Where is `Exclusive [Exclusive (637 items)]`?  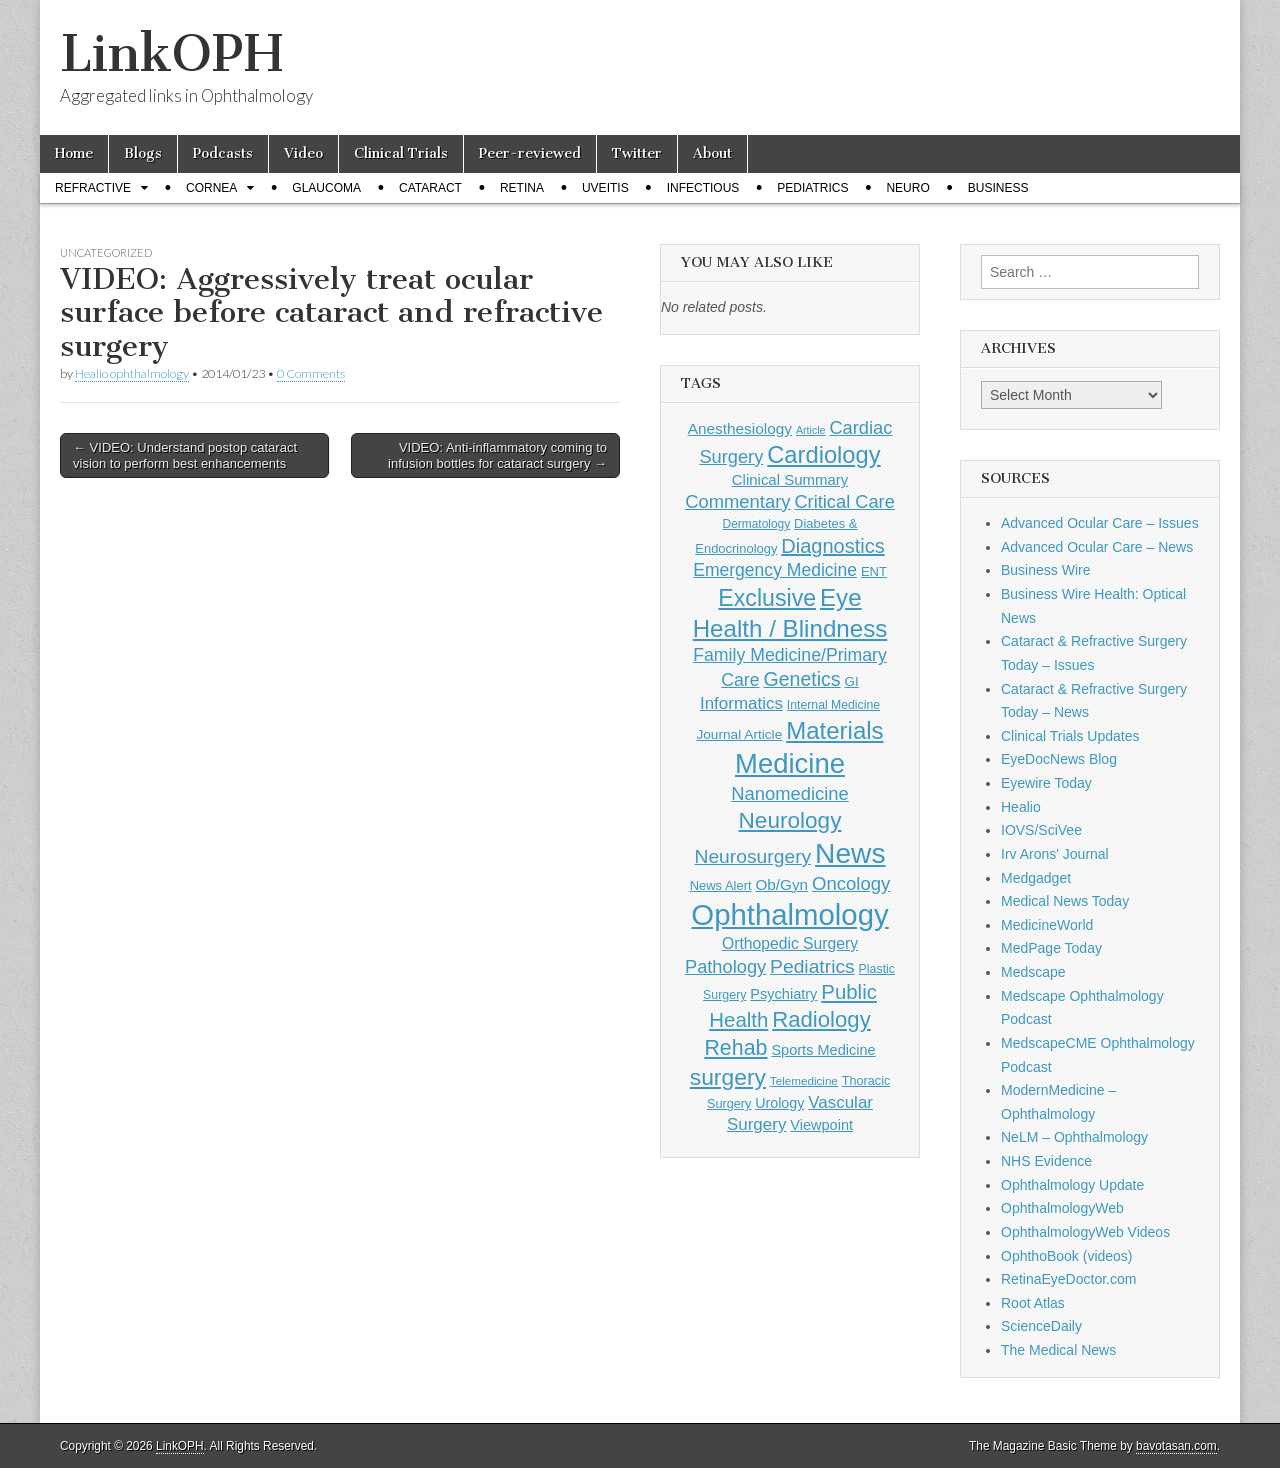 Exclusive [Exclusive (637 items)] is located at coordinates (767, 598).